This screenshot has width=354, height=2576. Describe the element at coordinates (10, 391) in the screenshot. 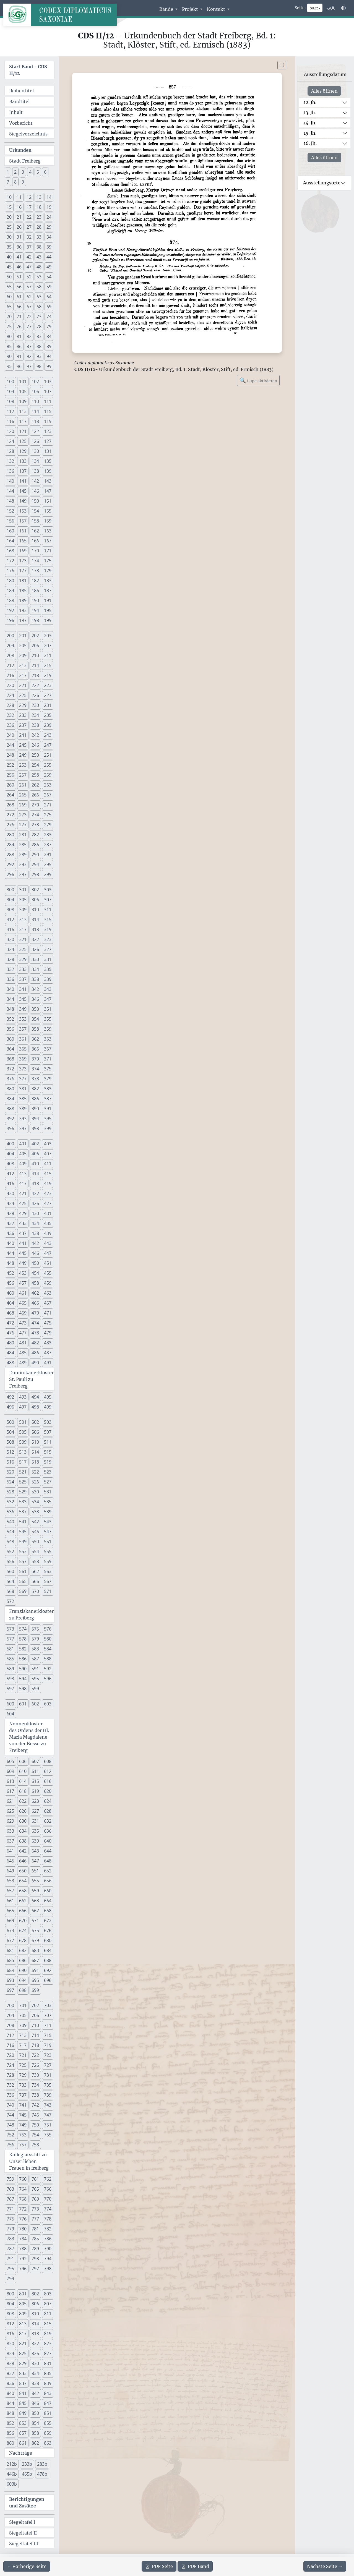

I see `104 [button]` at that location.